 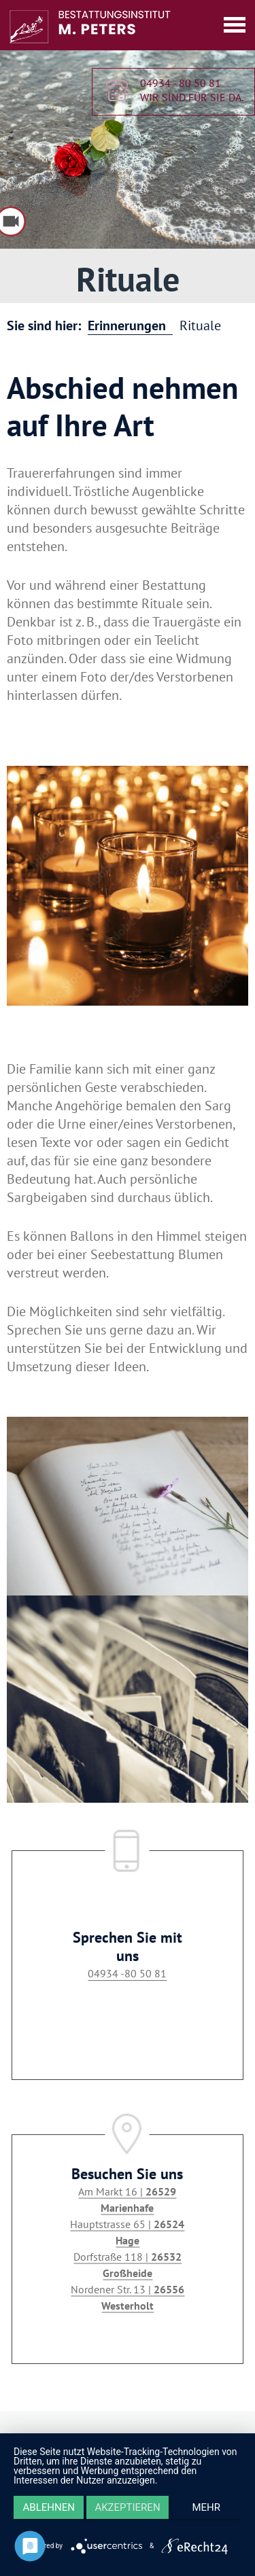 What do you see at coordinates (127, 2507) in the screenshot?
I see `Akzeptieren` at bounding box center [127, 2507].